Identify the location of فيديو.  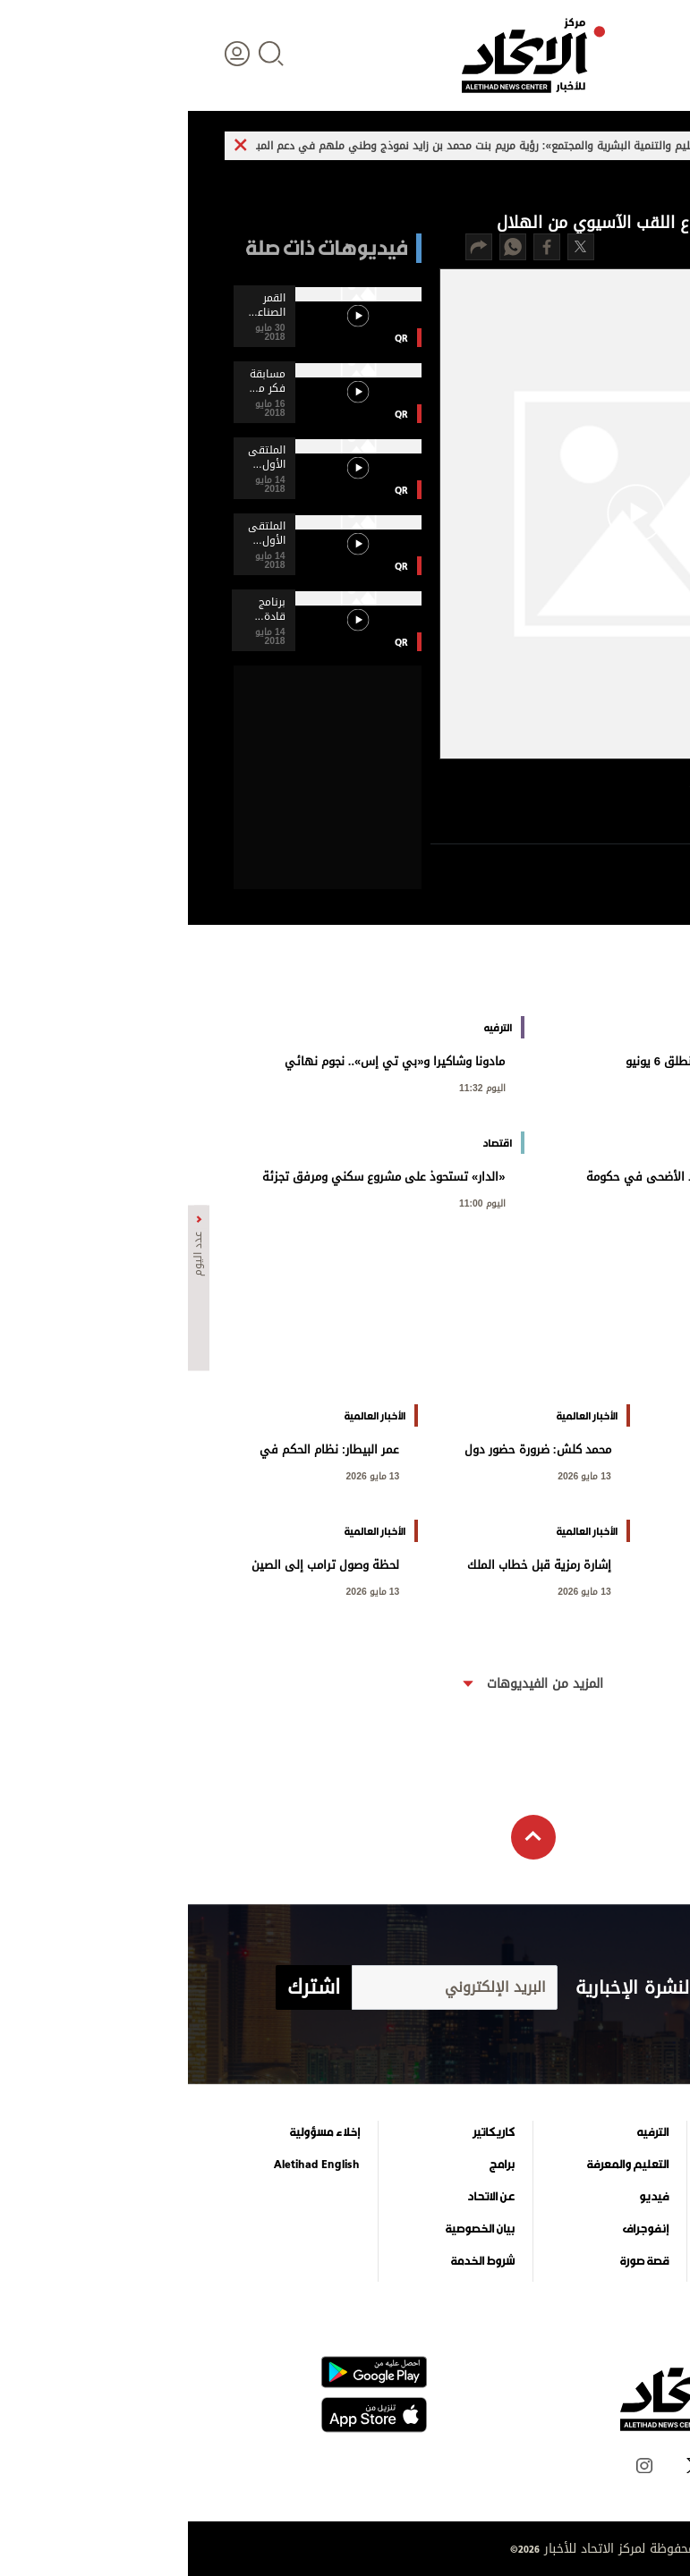
(466, 2197).